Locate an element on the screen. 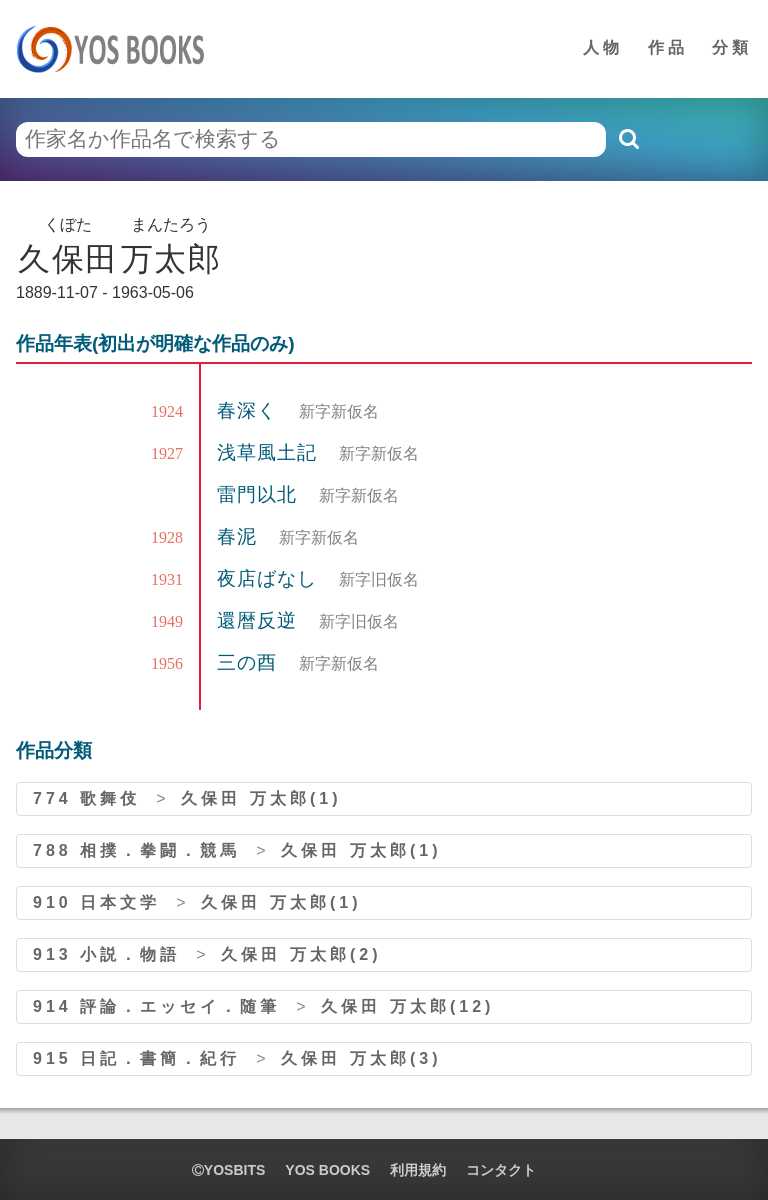 The image size is (768, 1200). 774 歌舞伎 is located at coordinates (86, 798).